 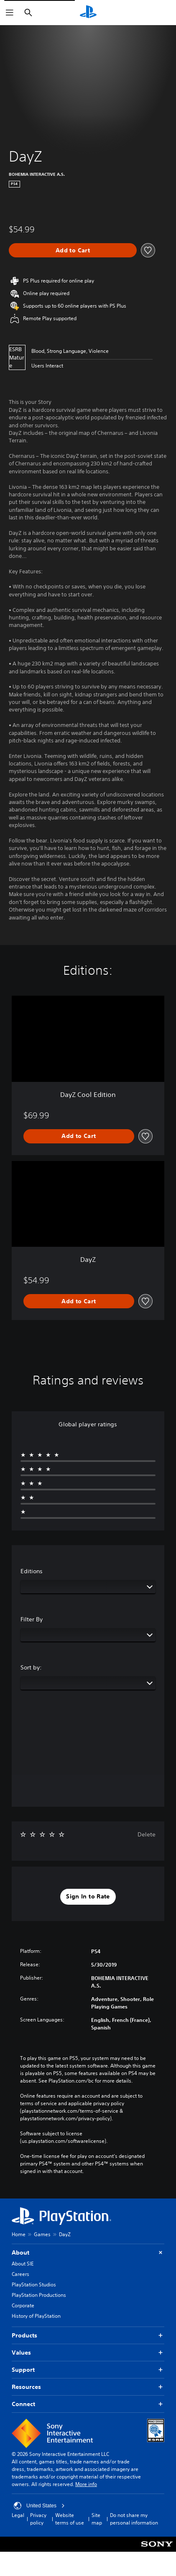 What do you see at coordinates (20, 2274) in the screenshot?
I see `Careers` at bounding box center [20, 2274].